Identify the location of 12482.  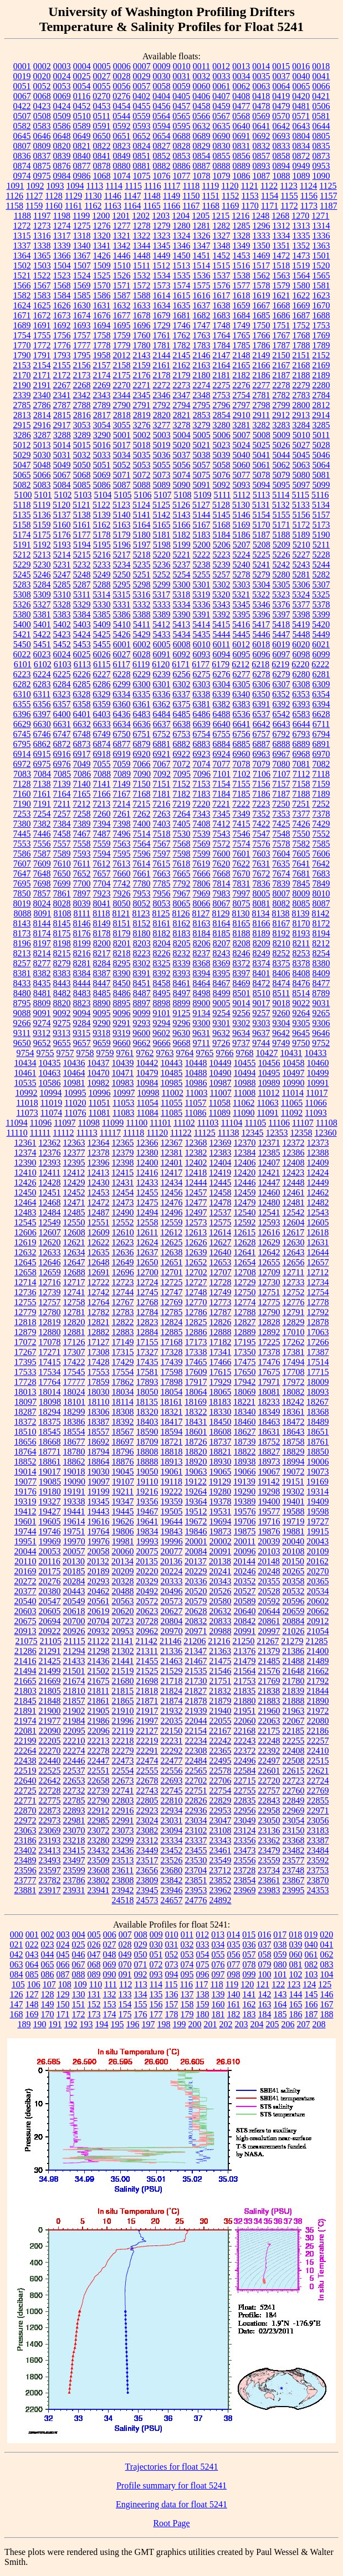
(318, 1202).